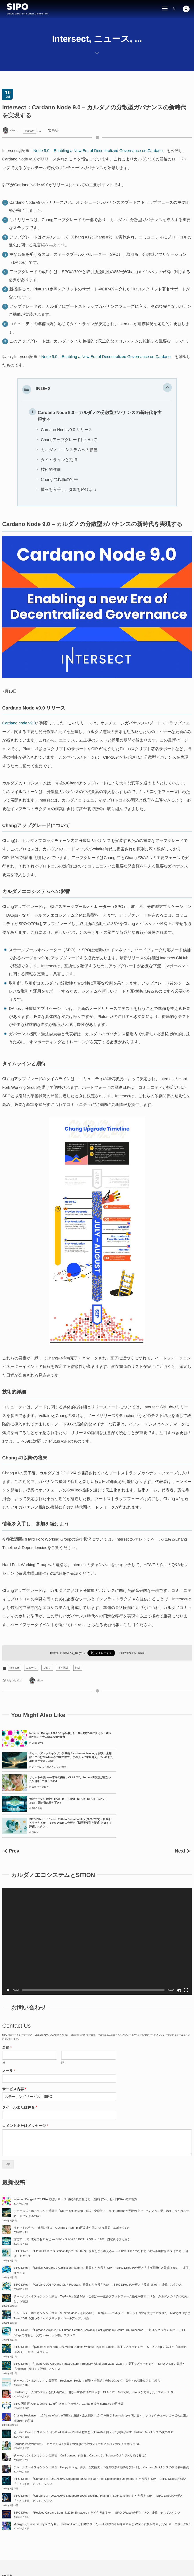 The height and width of the screenshot is (2576, 194). What do you see at coordinates (6, 2262) in the screenshot?
I see `[チャールズ・ホスキンソン氏動画「TapTools」読み解き・全翻訳——主要プラットフォーム撤退が突きつける、カルダノの「技術の先」という宿題]` at bounding box center [6, 2262].